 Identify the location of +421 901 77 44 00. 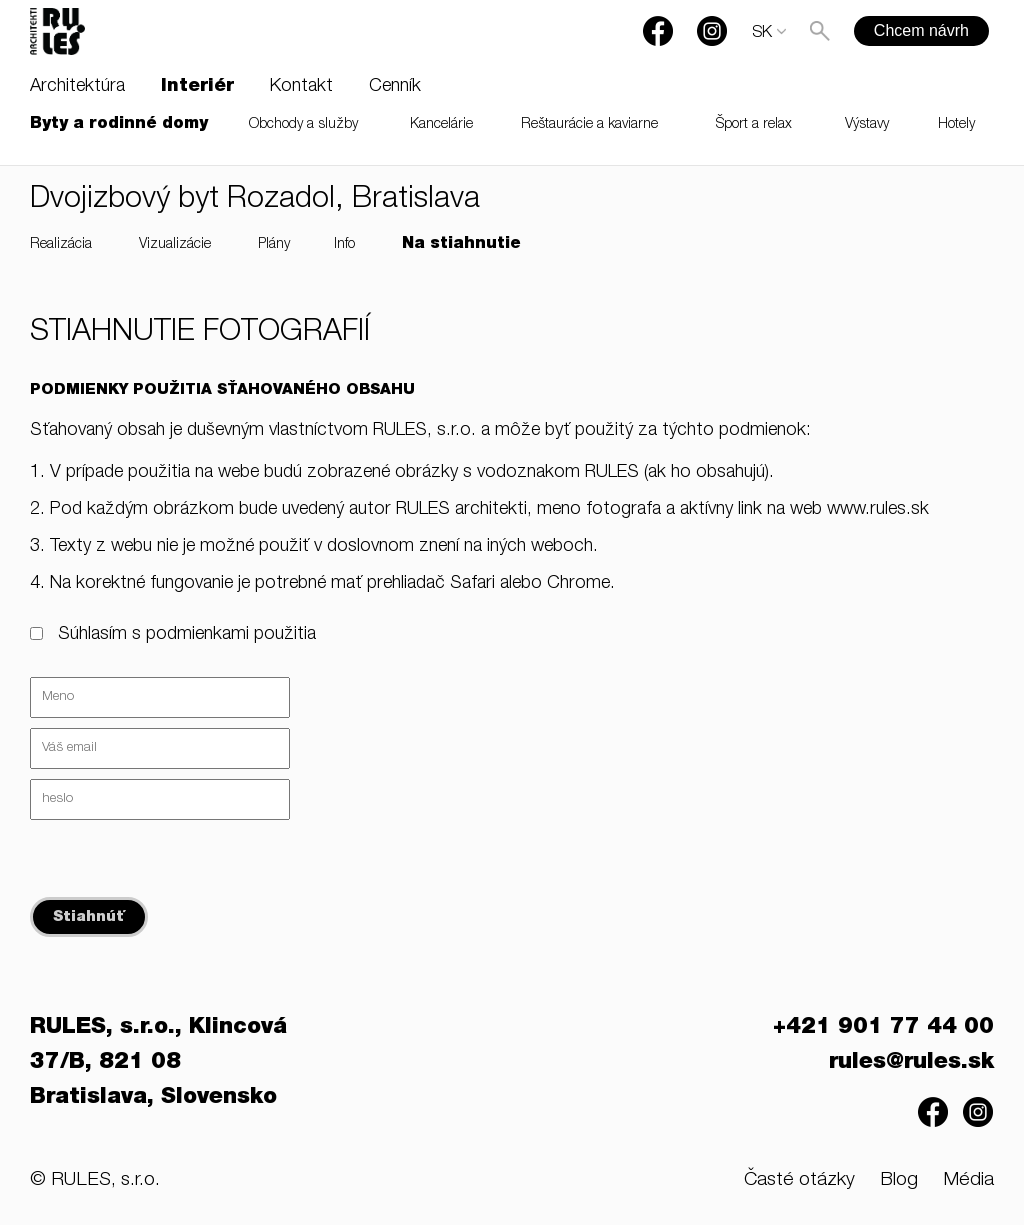
(883, 1028).